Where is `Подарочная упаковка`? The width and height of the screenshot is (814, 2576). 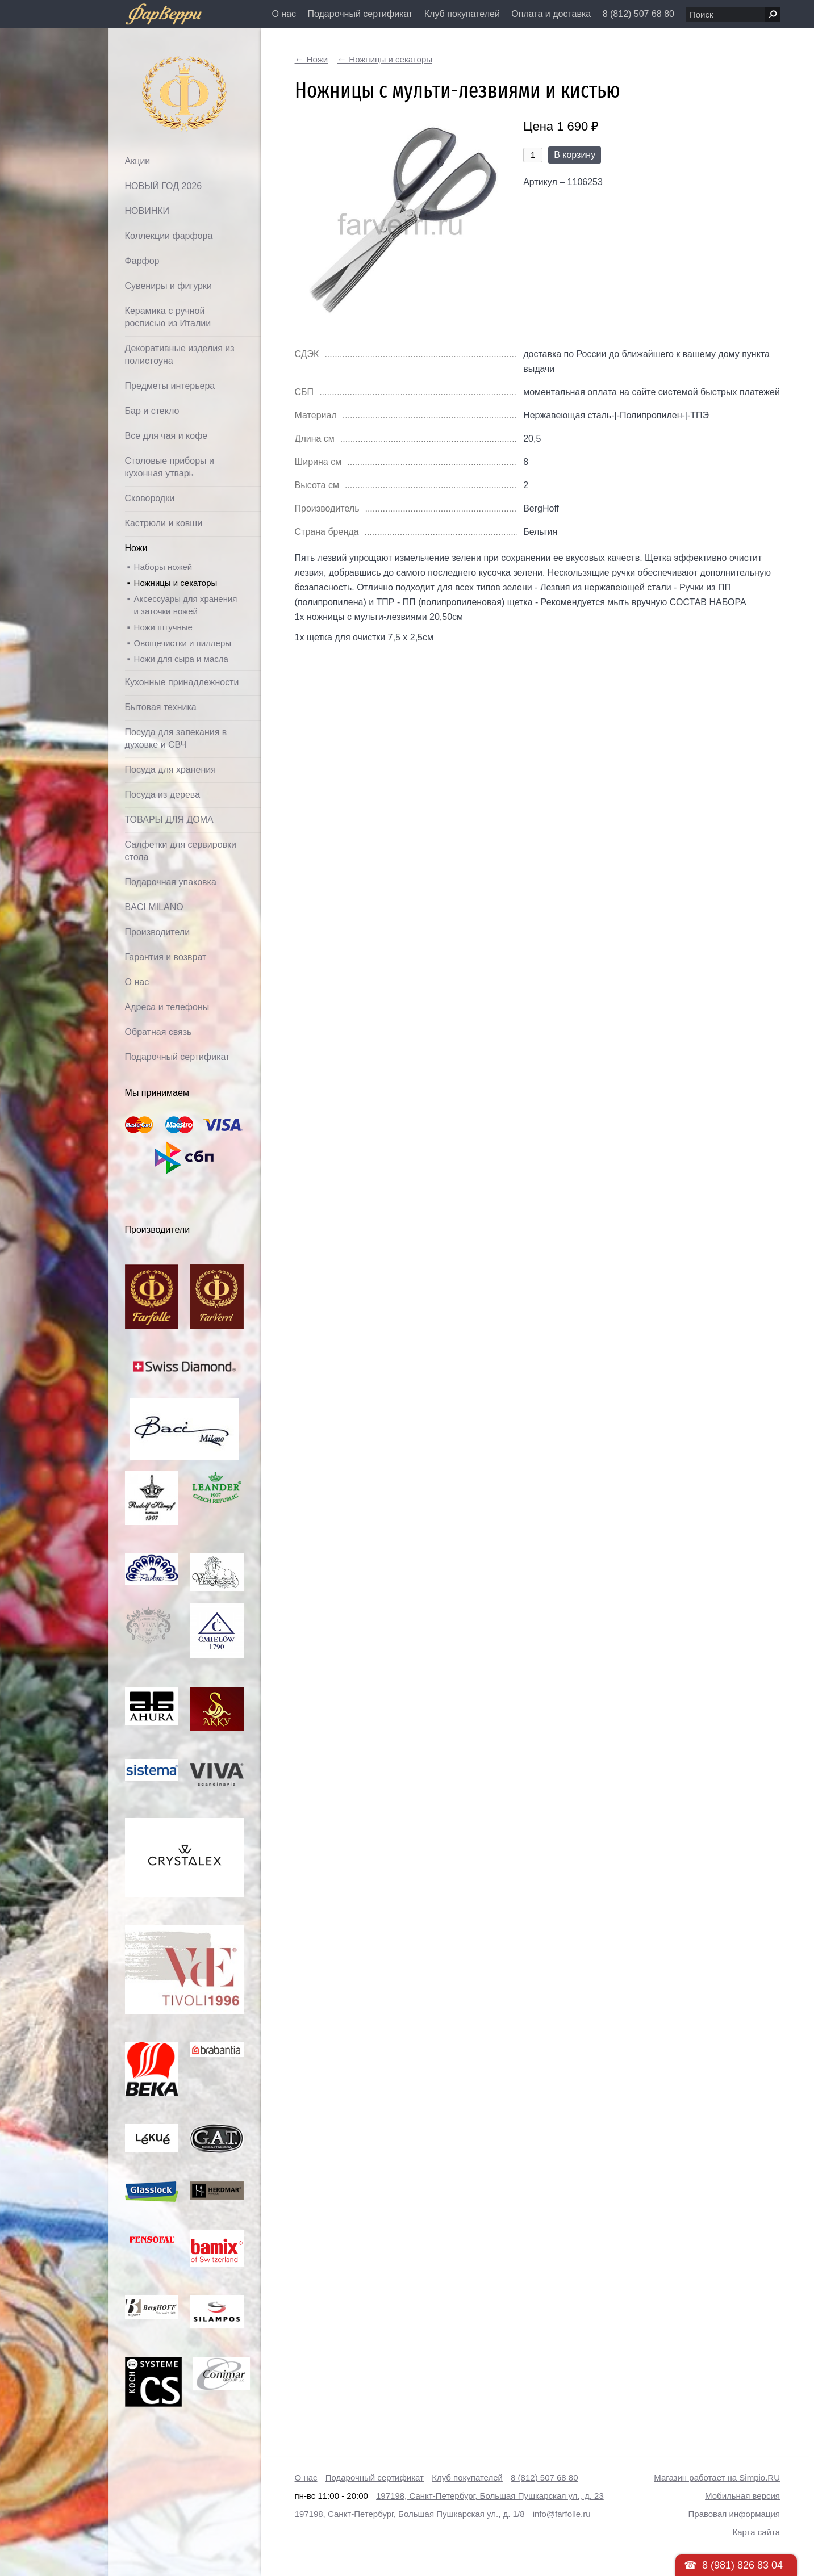
Подарочная упаковка is located at coordinates (170, 882).